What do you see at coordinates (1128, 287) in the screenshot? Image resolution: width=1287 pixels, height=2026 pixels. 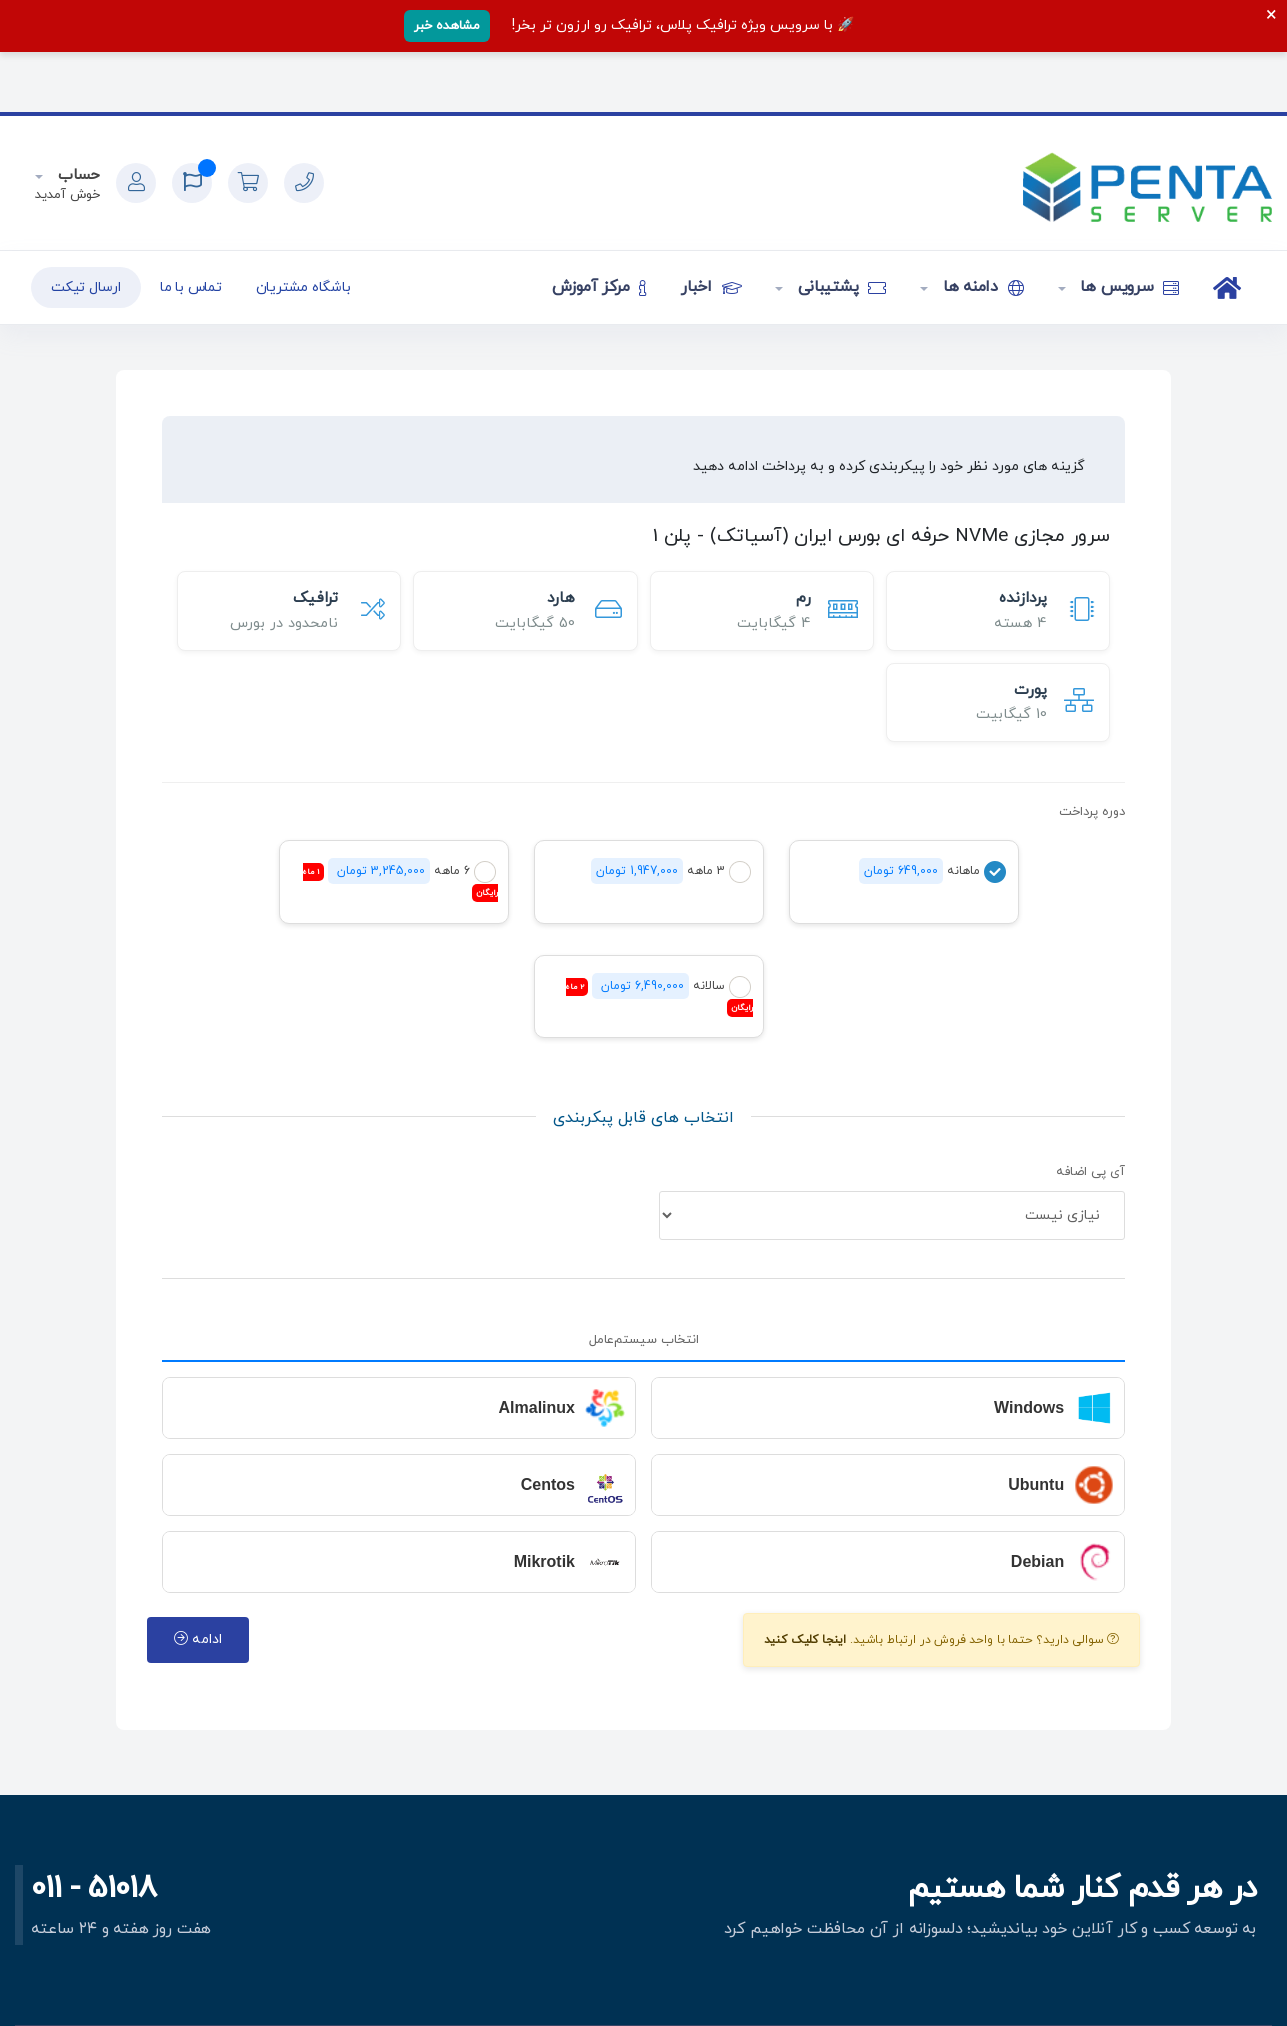 I see `سرویس ها` at bounding box center [1128, 287].